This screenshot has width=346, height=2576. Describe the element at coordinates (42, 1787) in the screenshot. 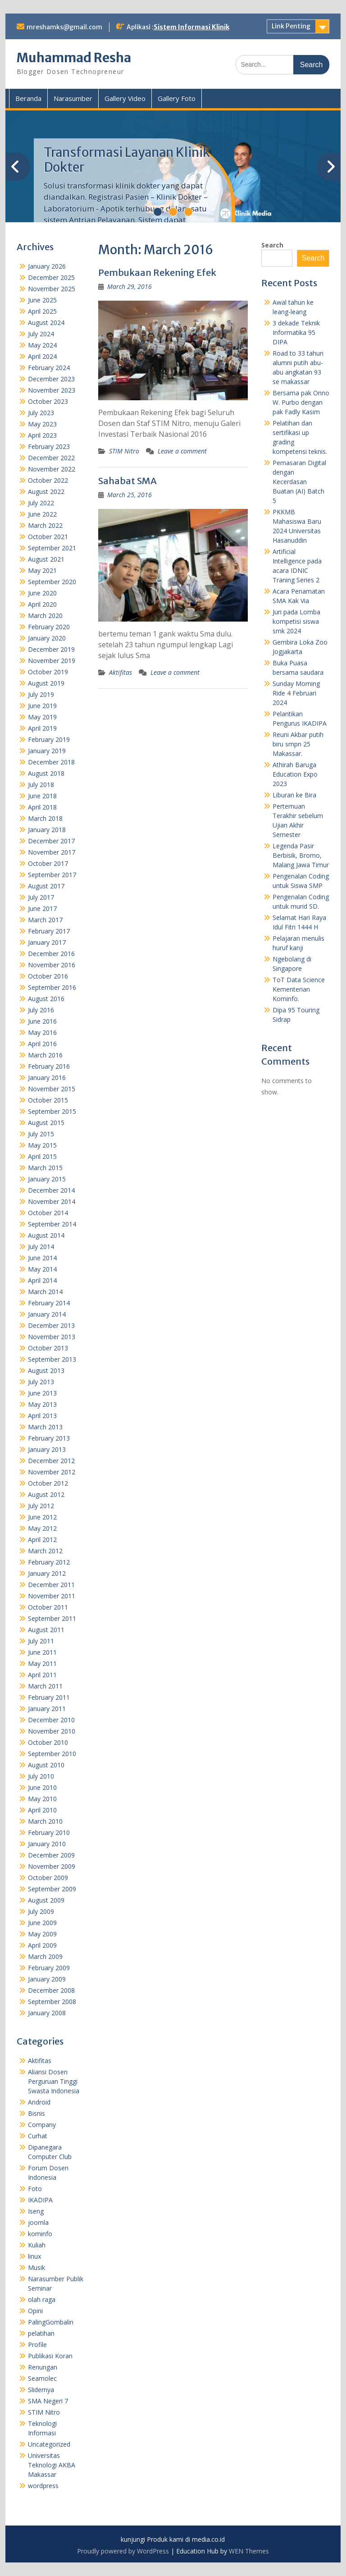

I see `June 2010` at that location.